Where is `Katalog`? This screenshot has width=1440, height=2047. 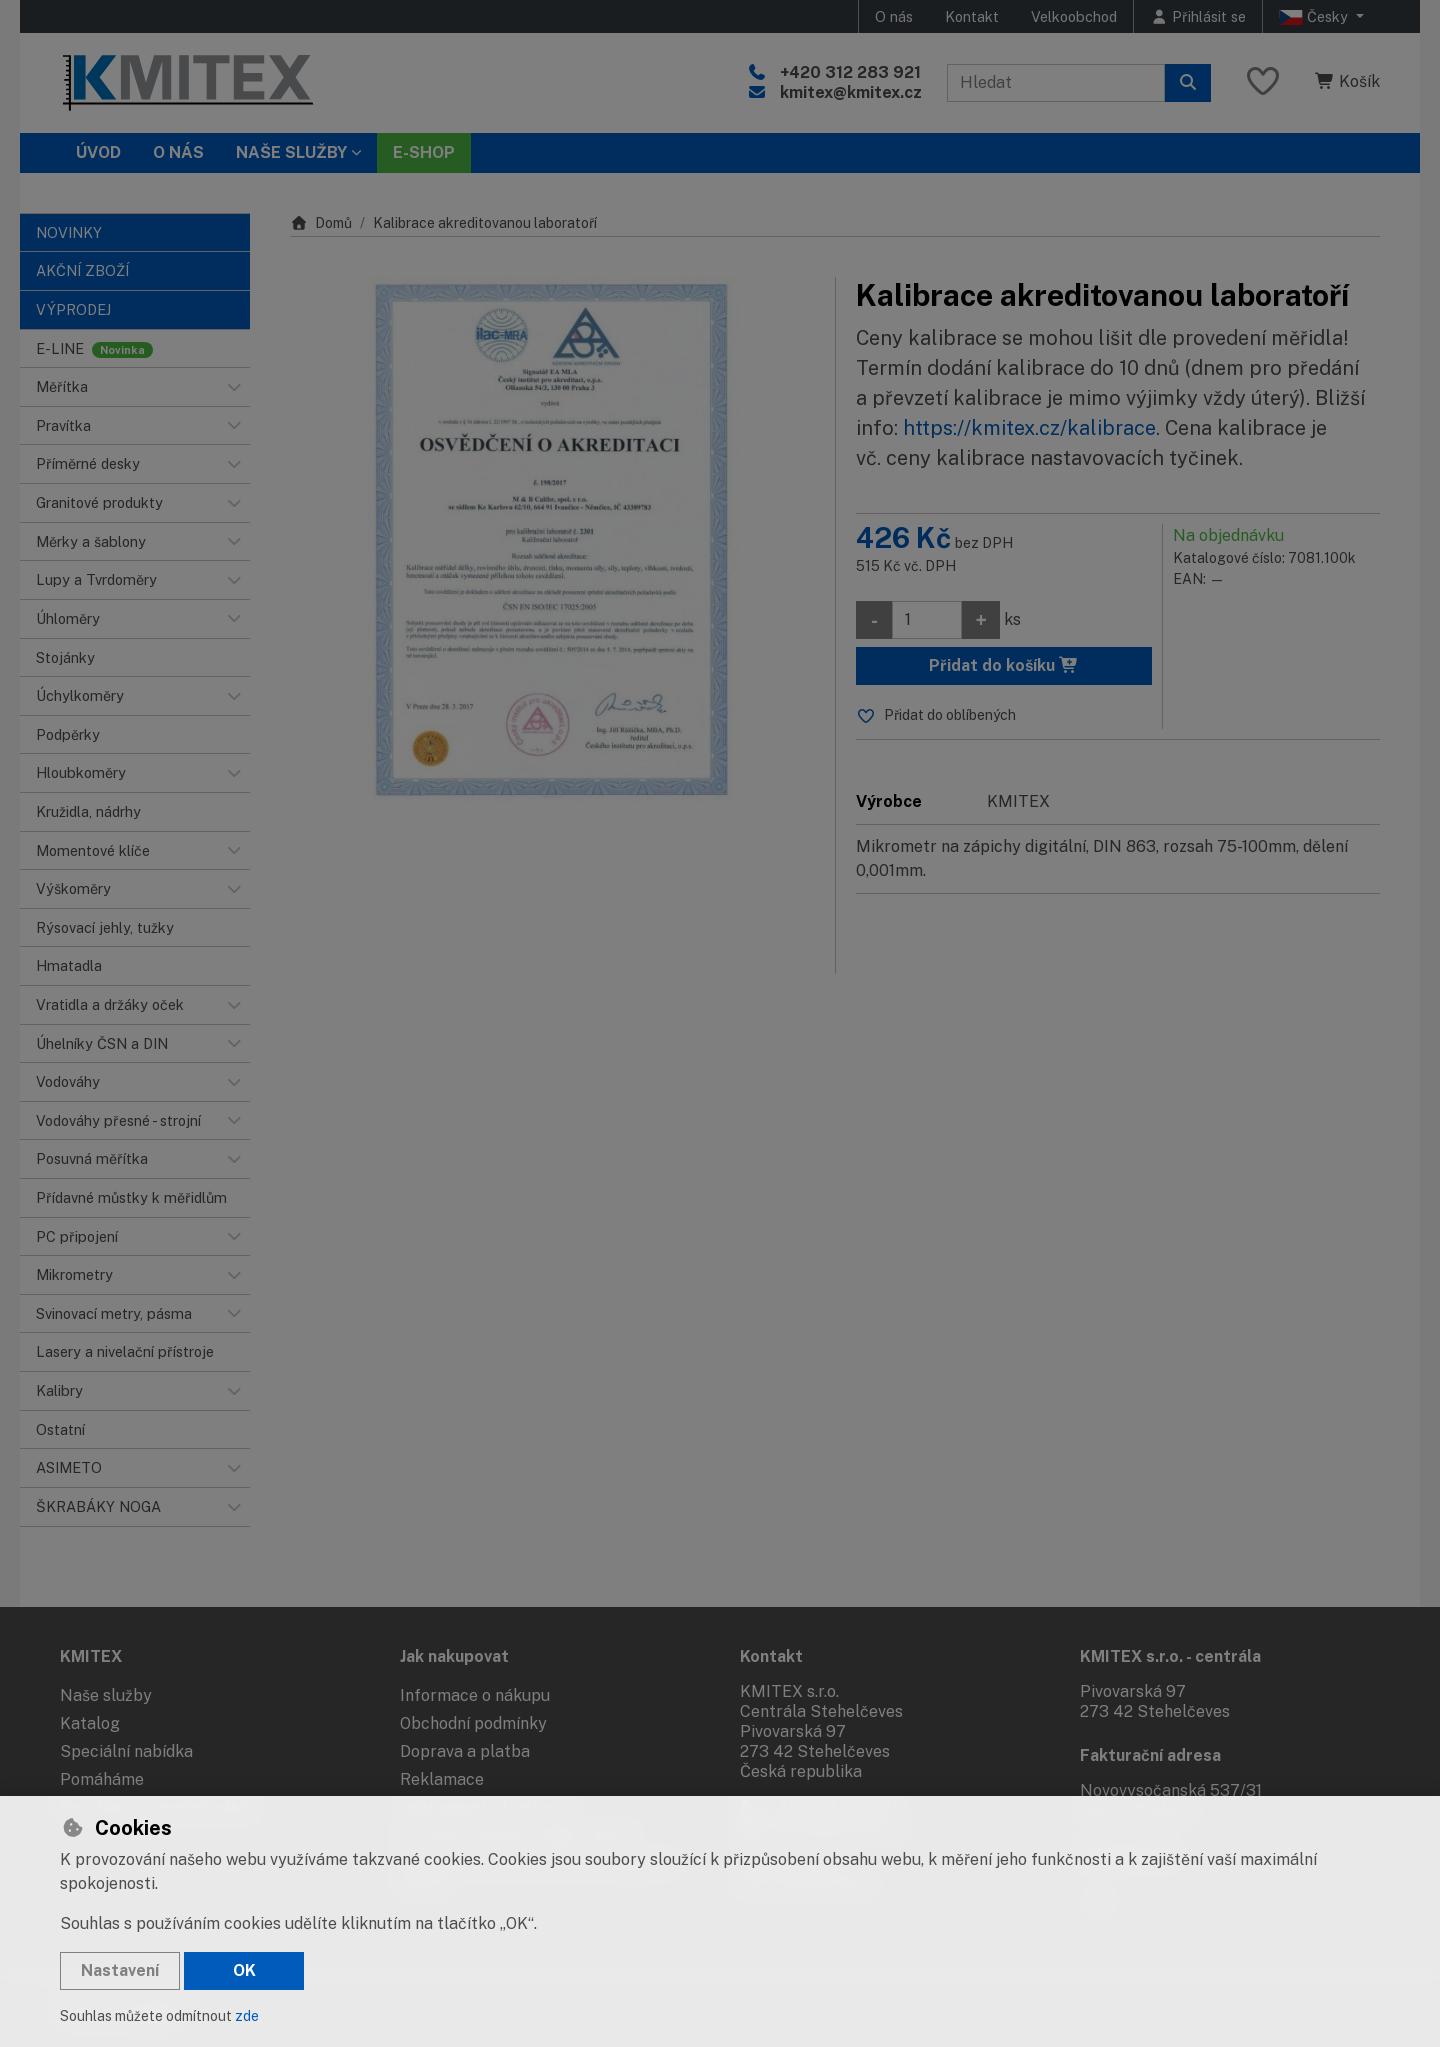
Katalog is located at coordinates (90, 1723).